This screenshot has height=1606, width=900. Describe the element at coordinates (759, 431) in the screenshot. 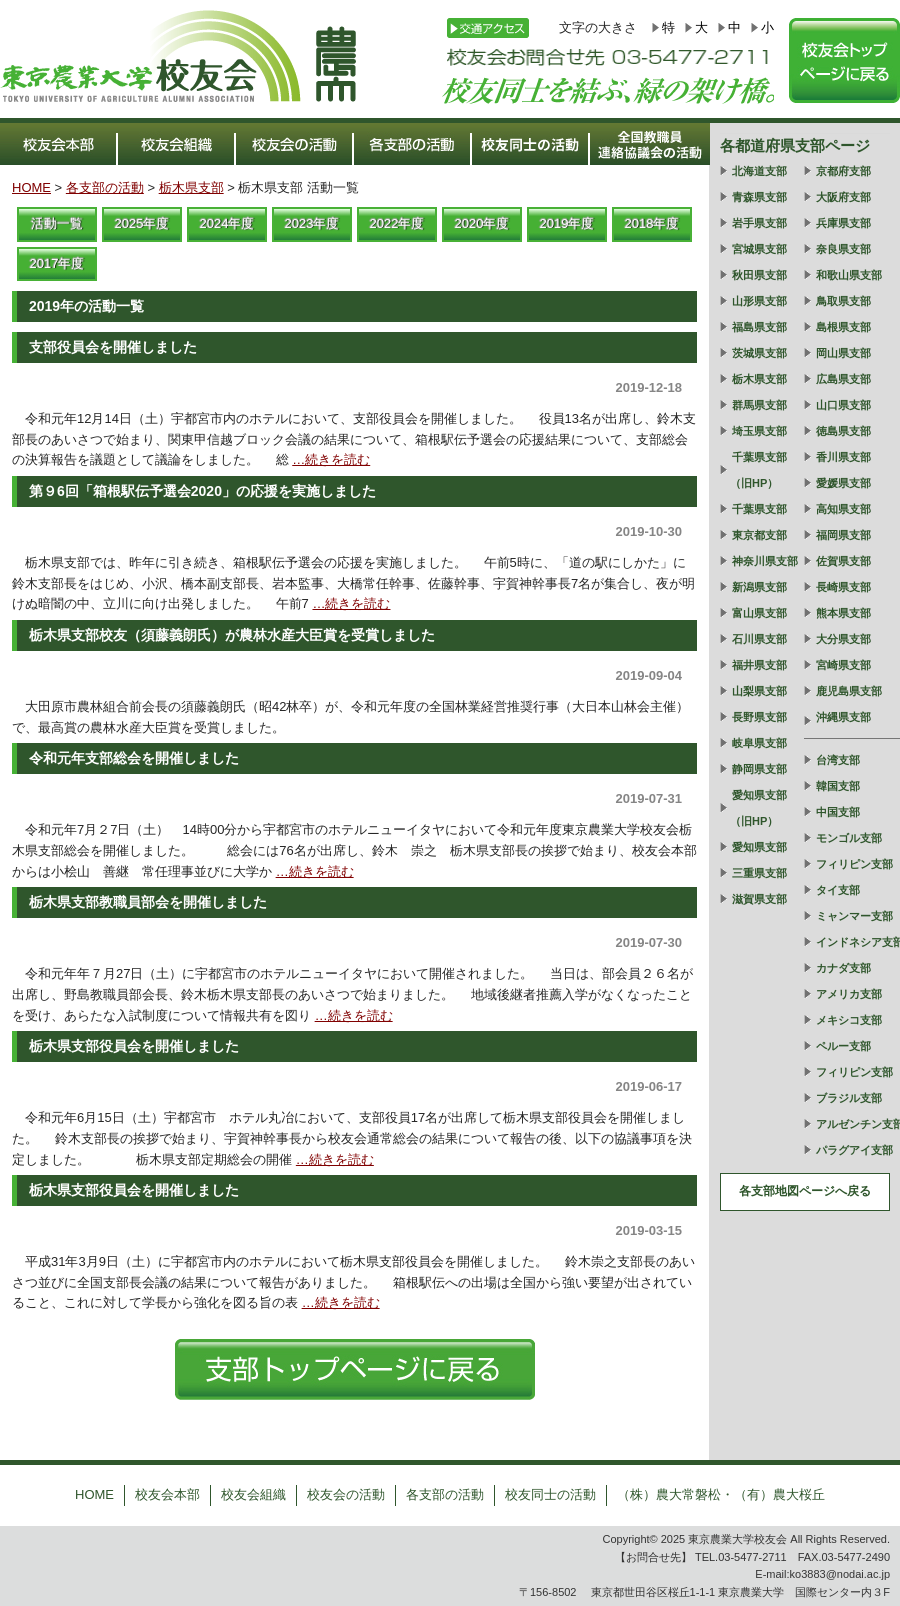

I see `埼玉県支部` at that location.